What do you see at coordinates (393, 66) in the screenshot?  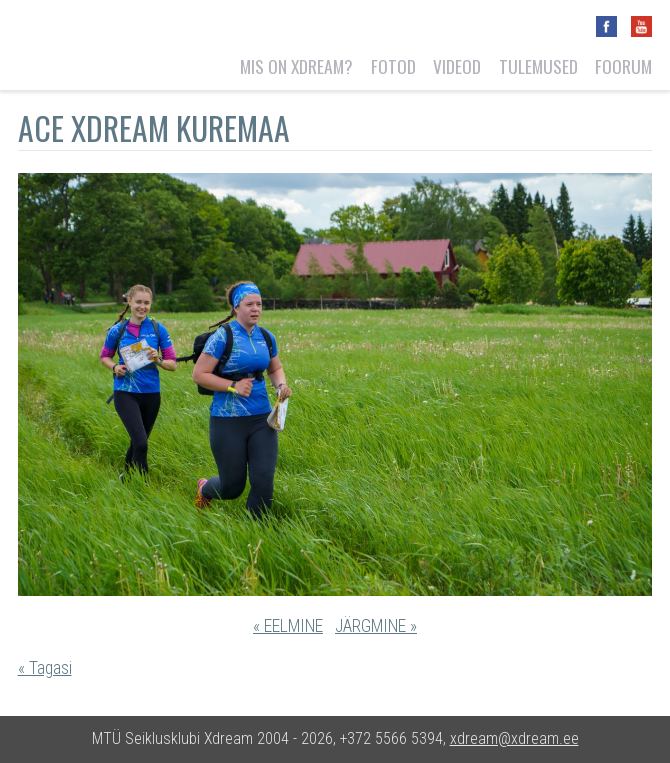 I see `Fotod` at bounding box center [393, 66].